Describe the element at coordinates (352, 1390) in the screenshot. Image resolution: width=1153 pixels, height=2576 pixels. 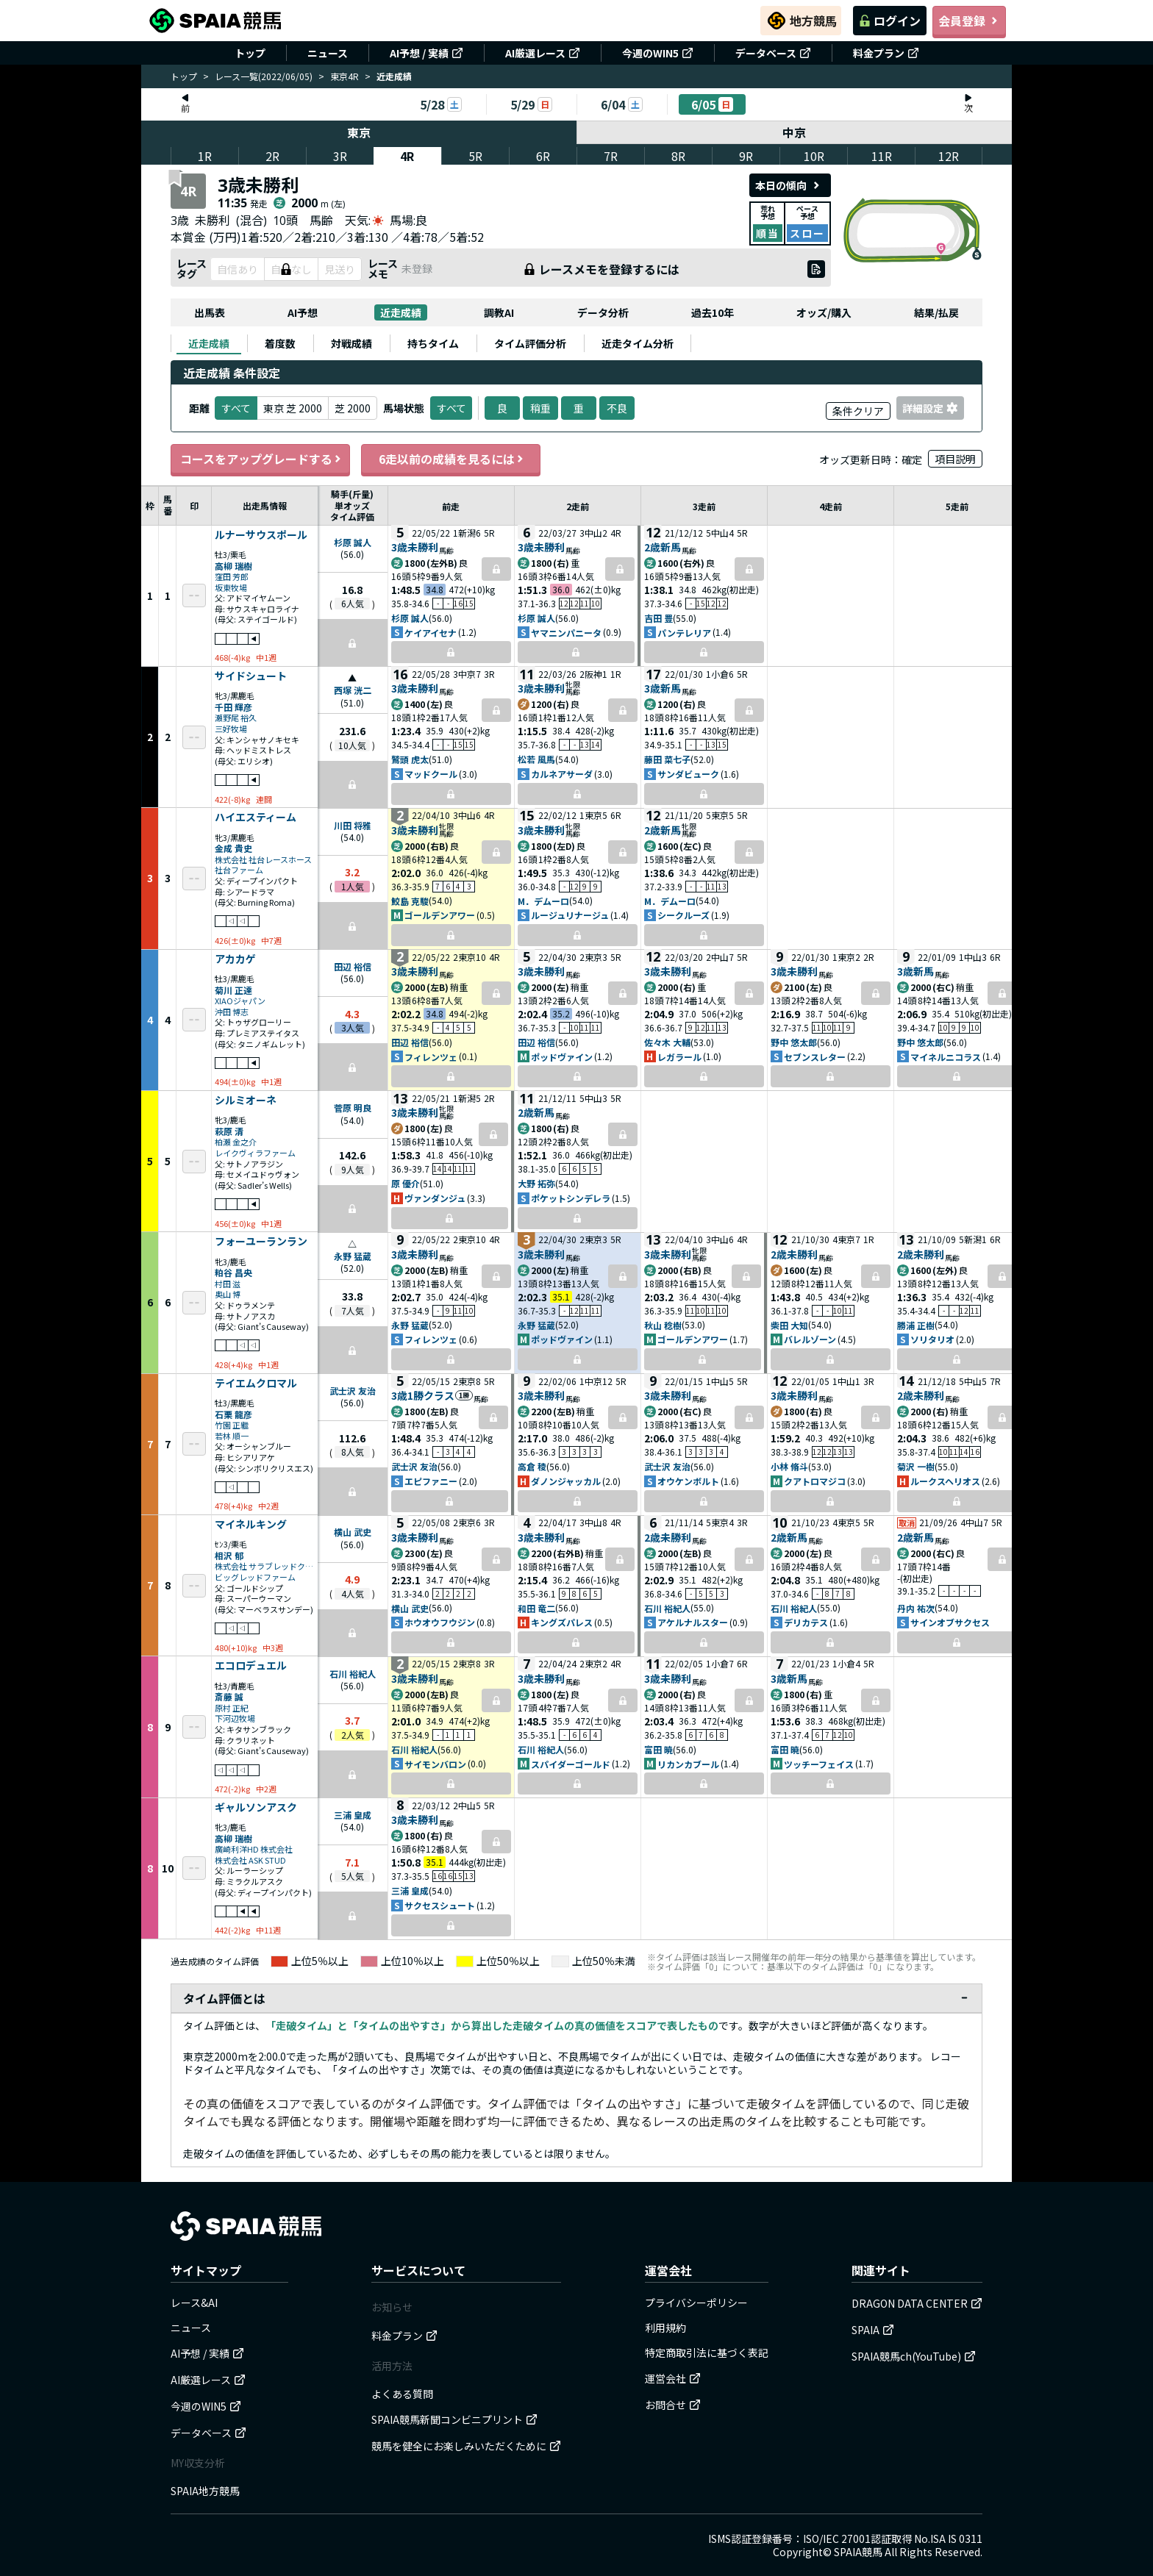
I see `武士沢 友治` at that location.